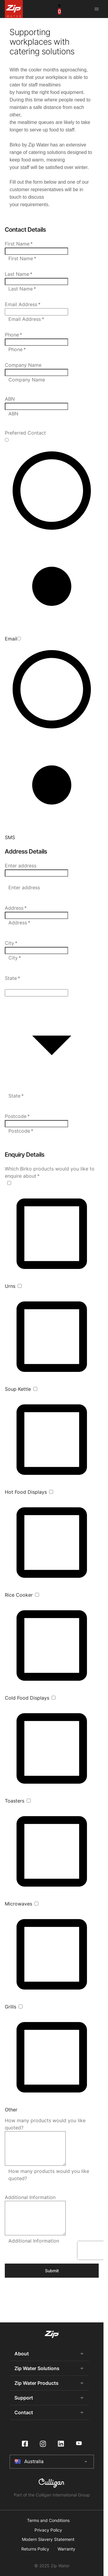 Image resolution: width=108 pixels, height=2576 pixels. Describe the element at coordinates (22, 304) in the screenshot. I see `Email Address` at that location.